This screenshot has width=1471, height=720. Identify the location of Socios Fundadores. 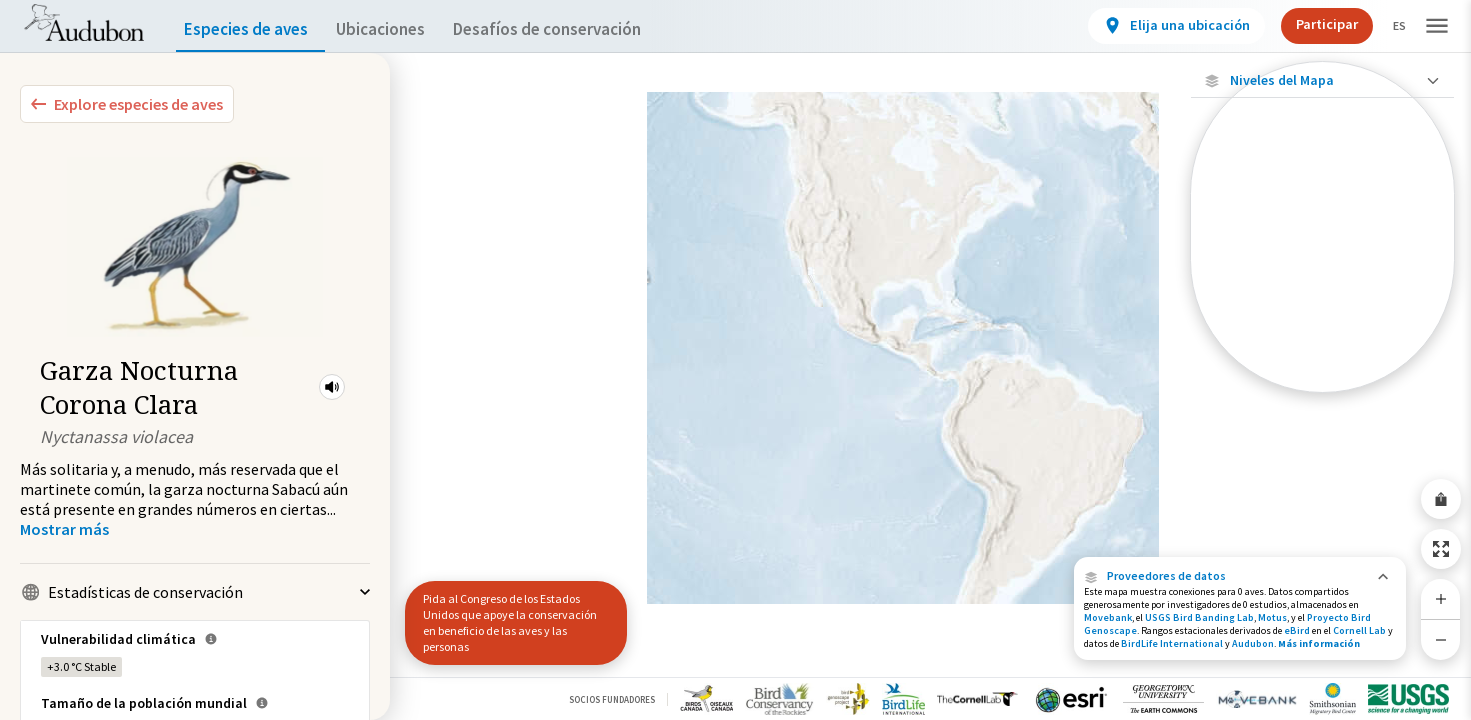
(612, 699).